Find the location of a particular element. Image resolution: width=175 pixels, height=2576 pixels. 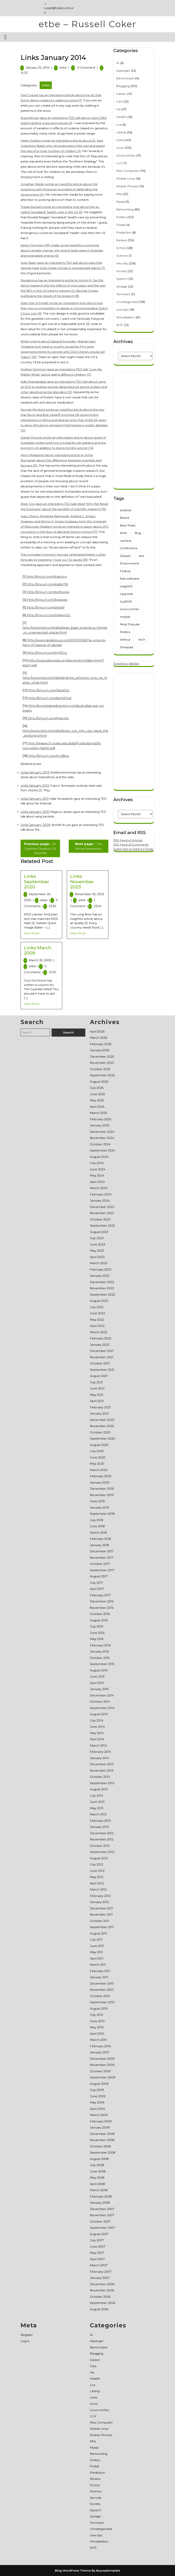

December 2017 is located at coordinates (102, 1551).